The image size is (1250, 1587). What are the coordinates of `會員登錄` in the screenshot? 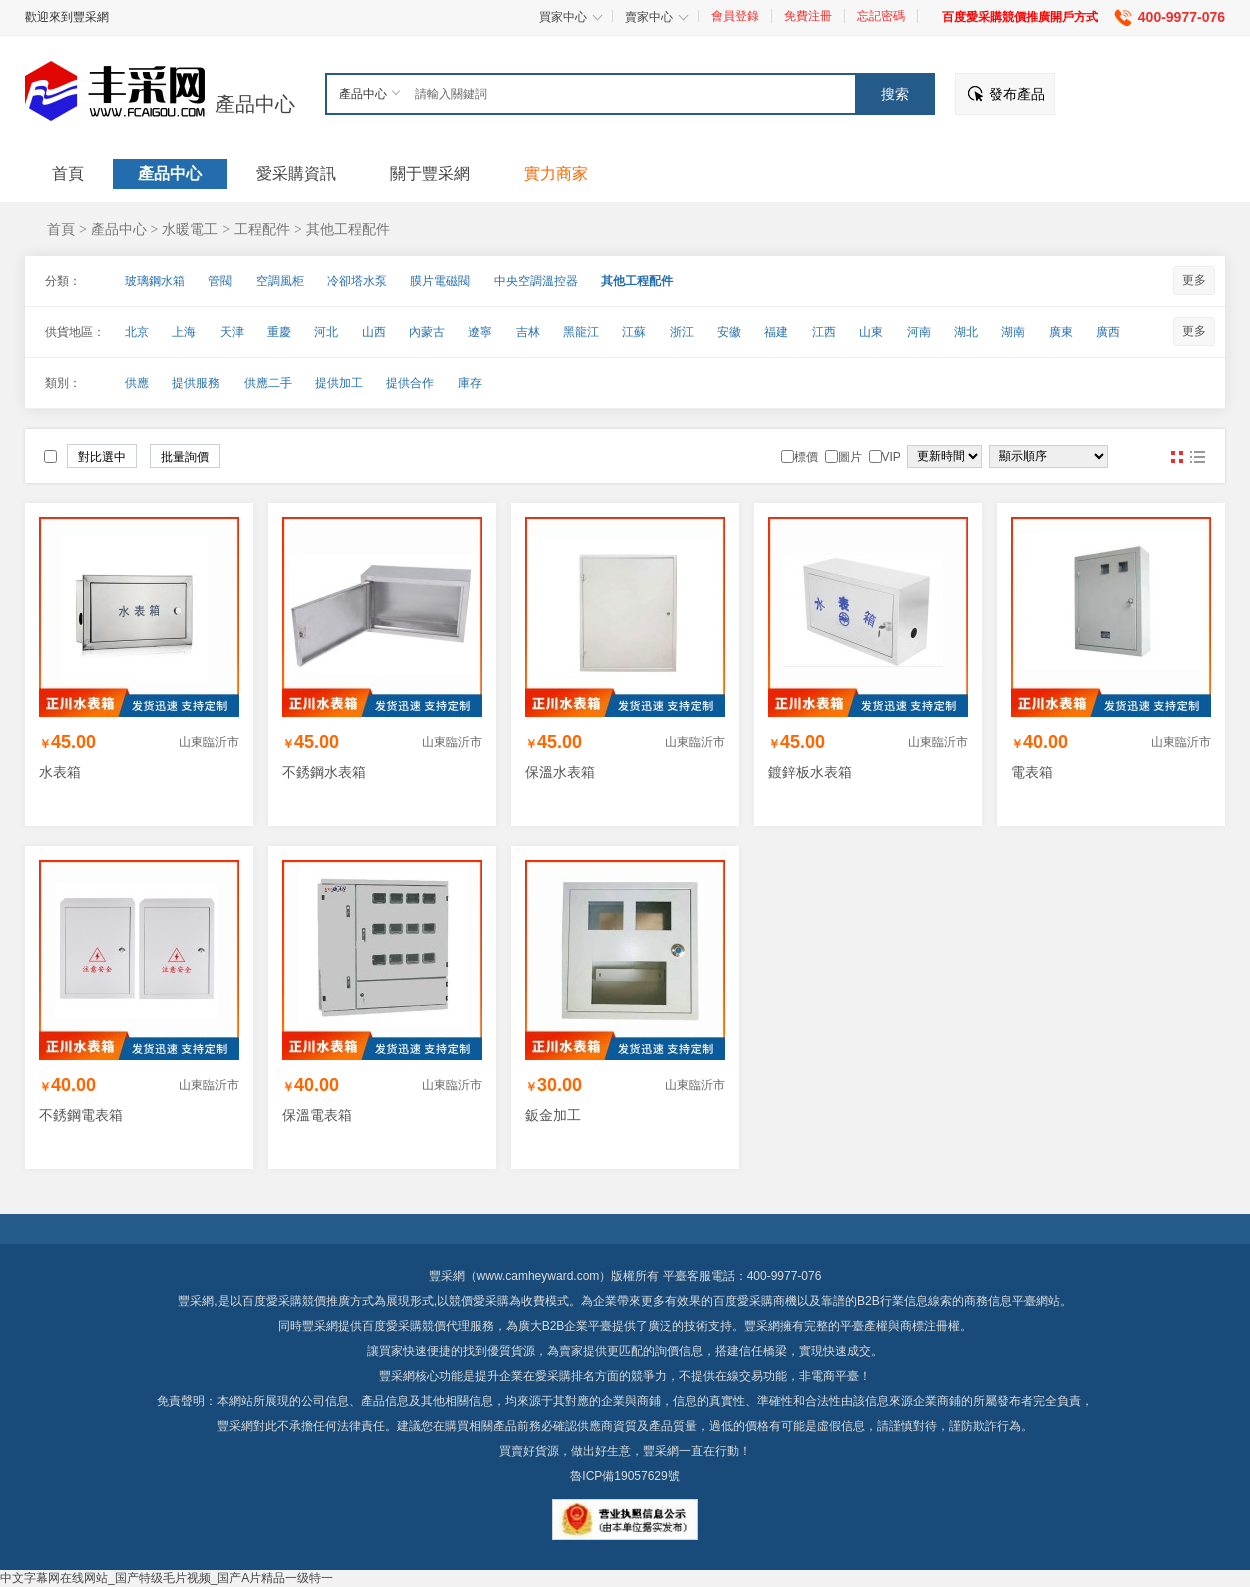 It's located at (735, 16).